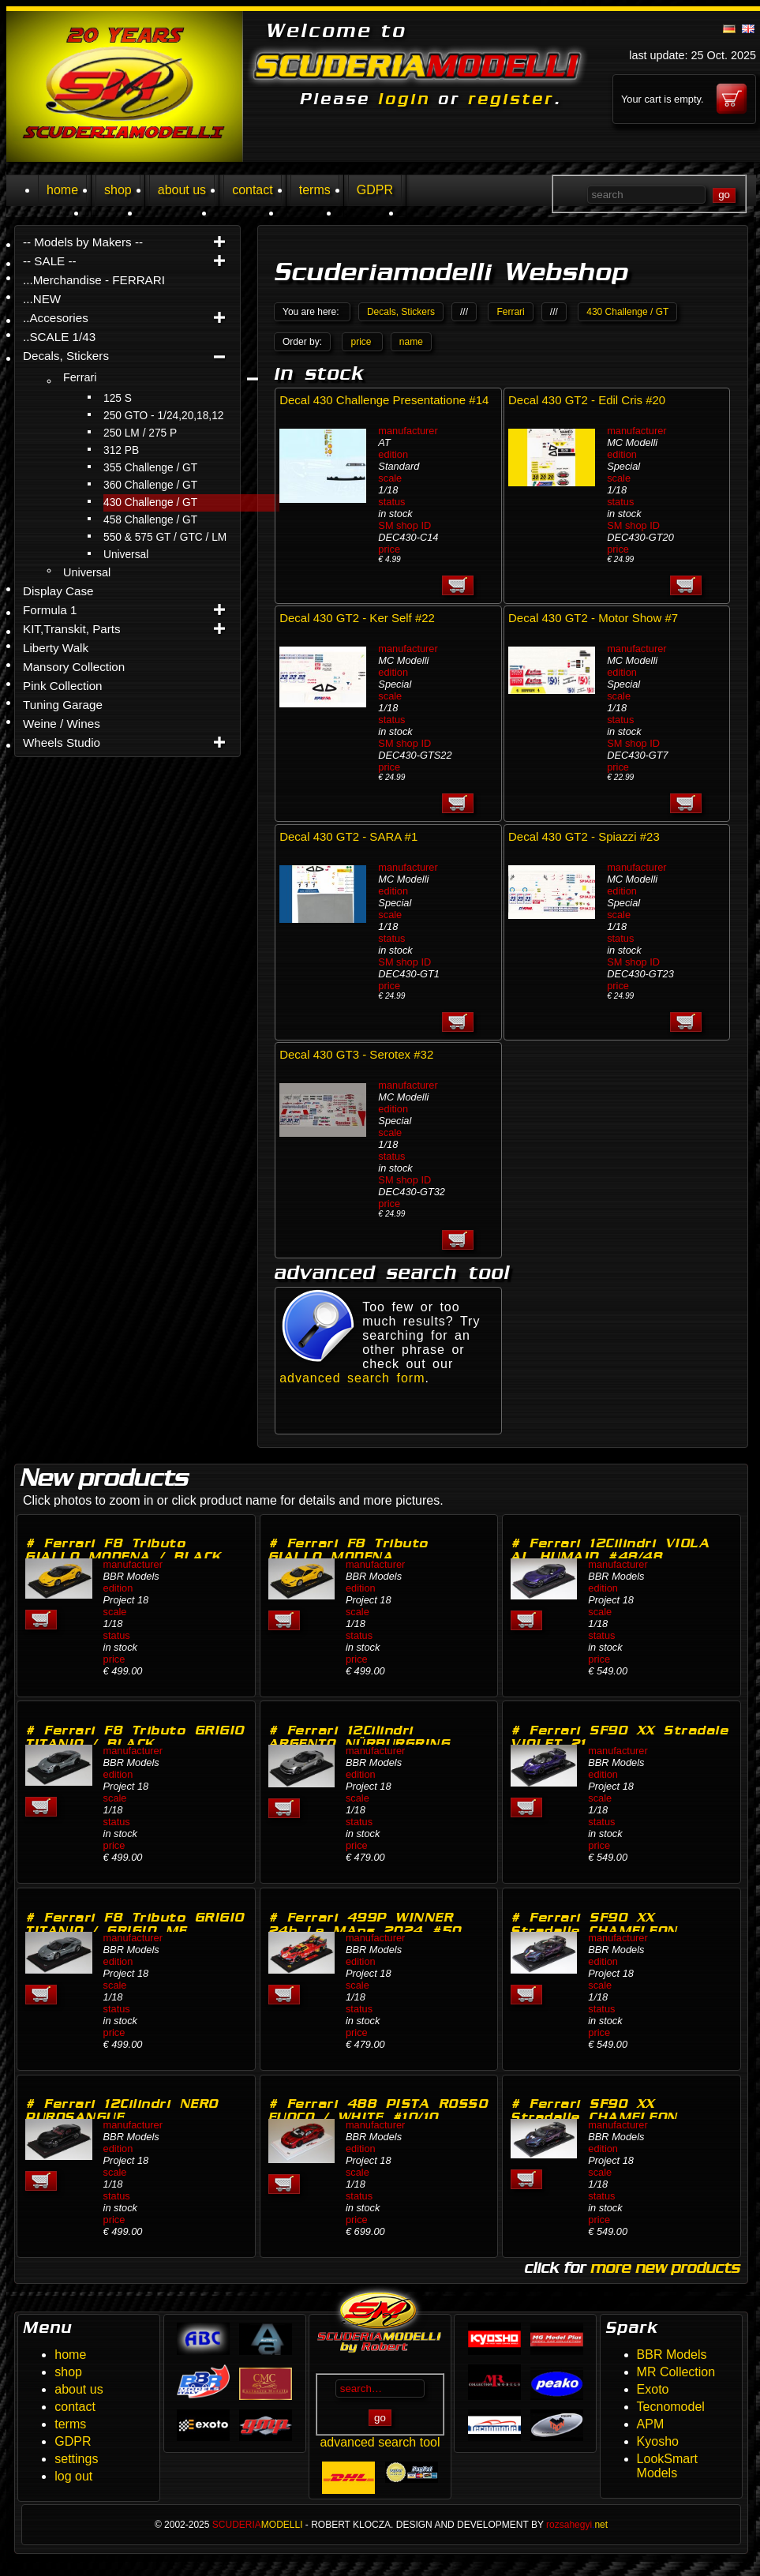 The image size is (760, 2576). Describe the element at coordinates (348, 836) in the screenshot. I see `Decal 430 GT2 - SARA #1` at that location.